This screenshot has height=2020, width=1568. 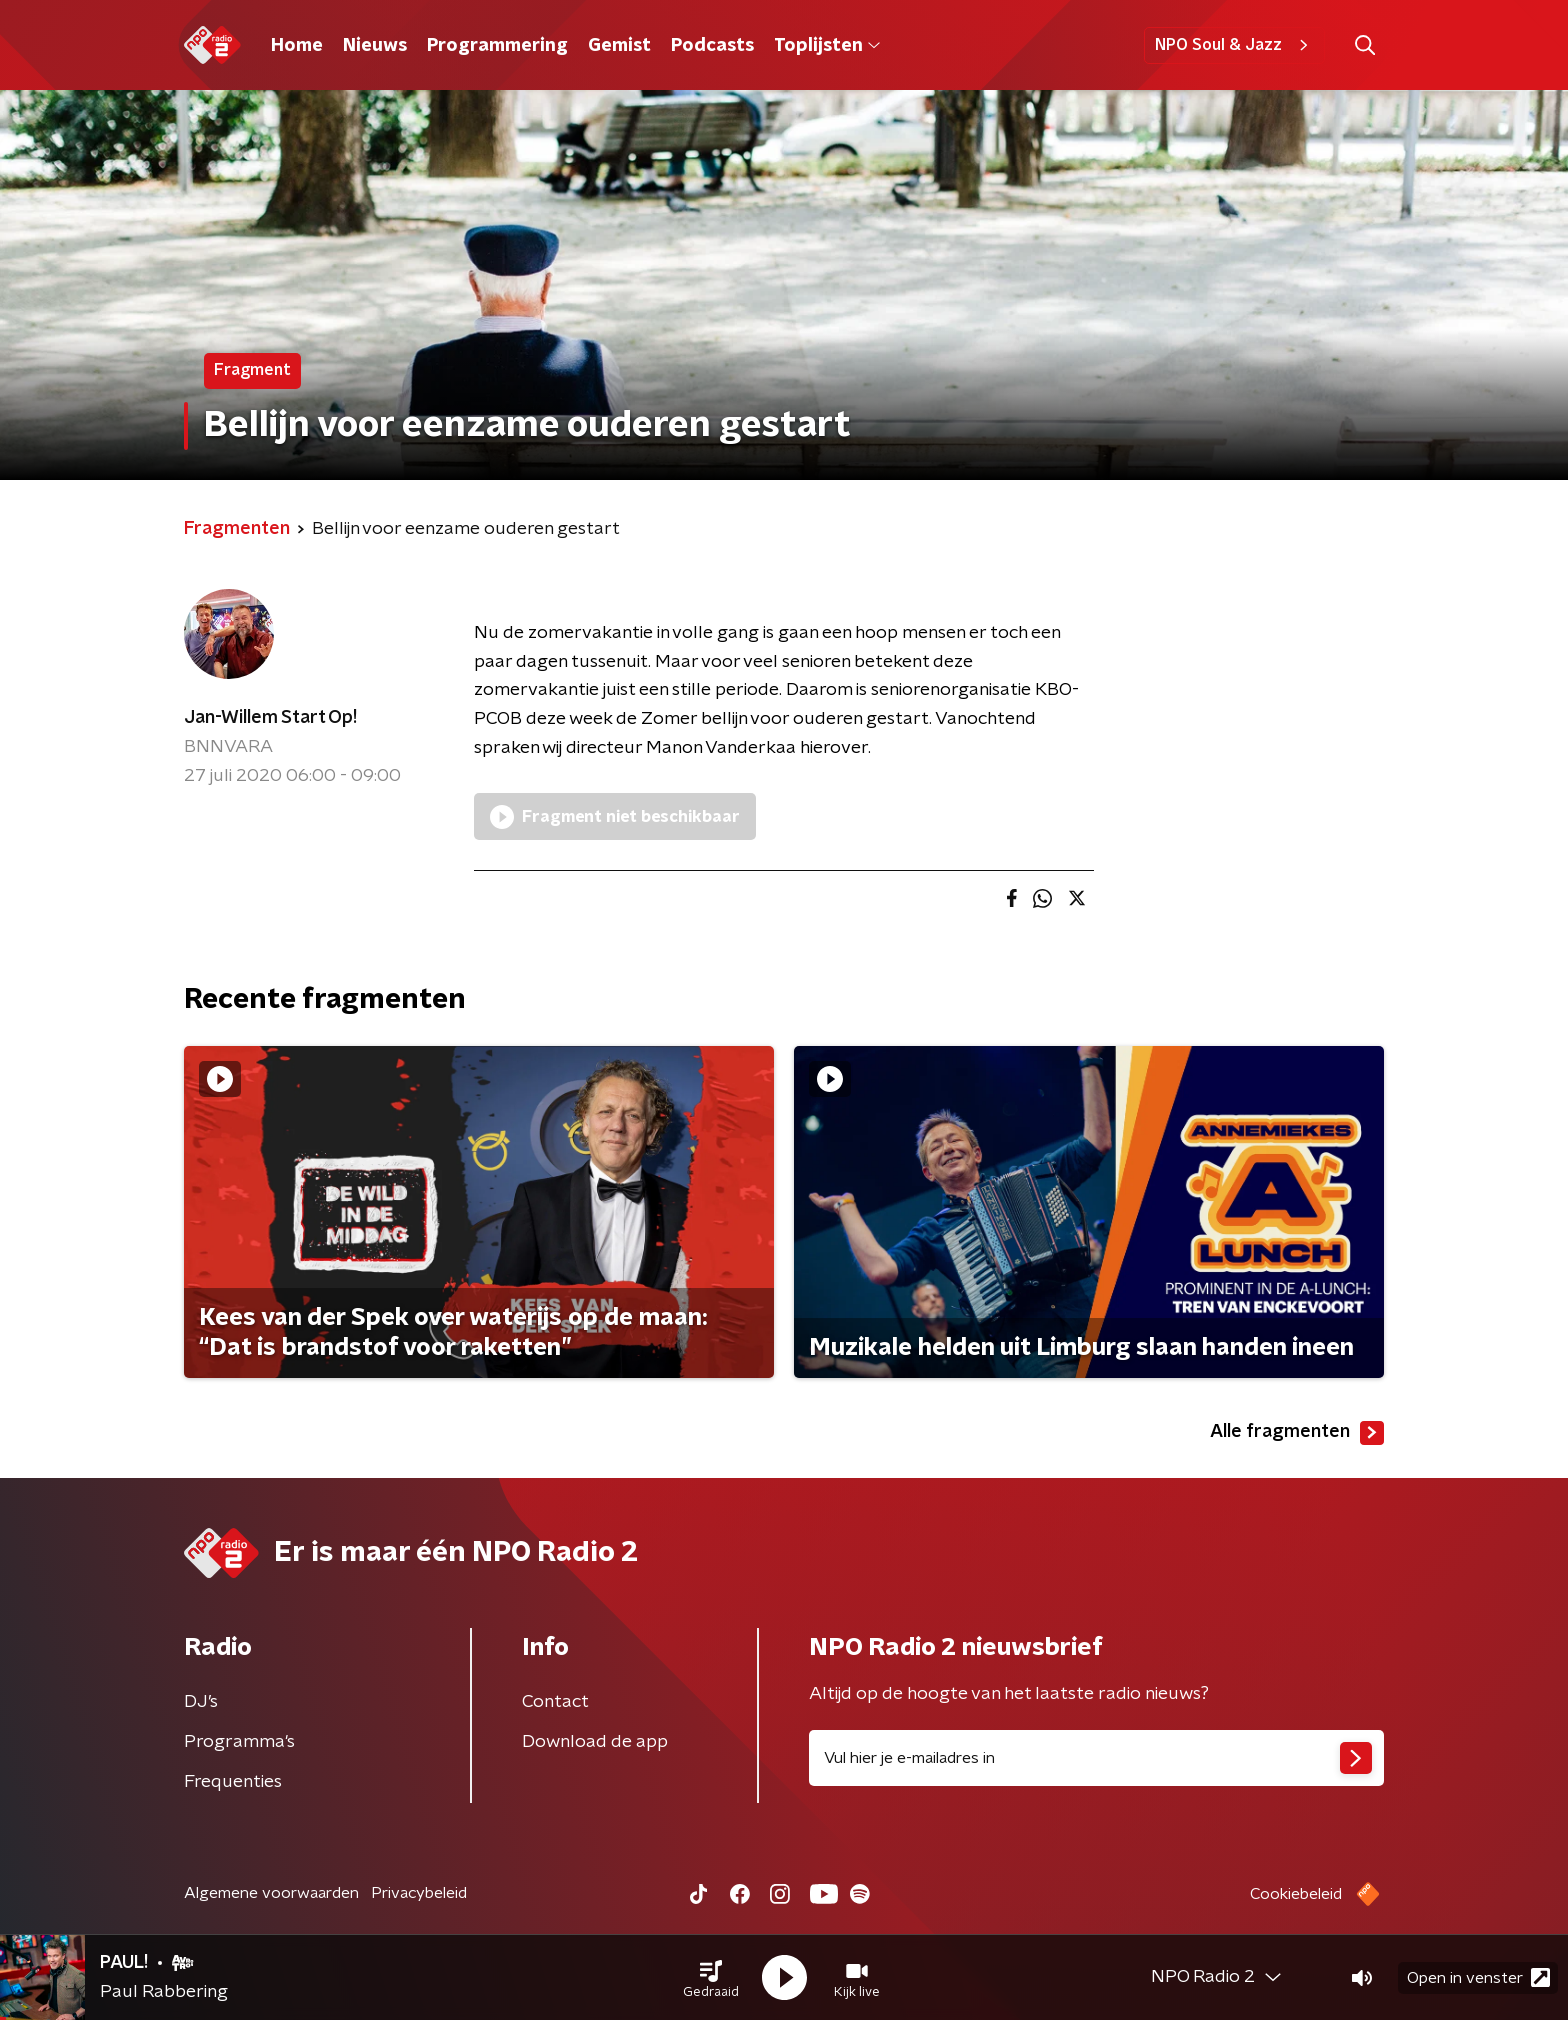 What do you see at coordinates (201, 1702) in the screenshot?
I see `DJ’s` at bounding box center [201, 1702].